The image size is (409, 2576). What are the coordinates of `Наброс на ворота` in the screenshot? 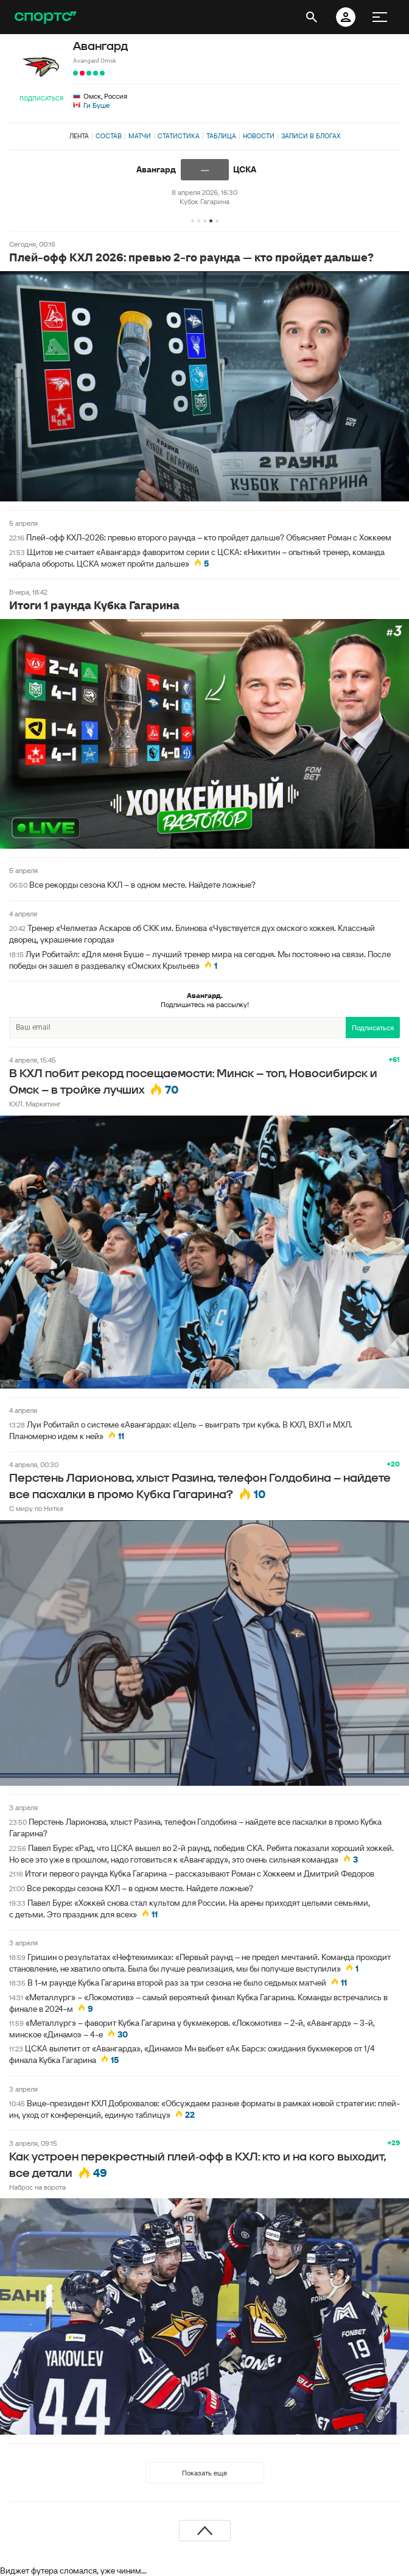 It's located at (37, 2187).